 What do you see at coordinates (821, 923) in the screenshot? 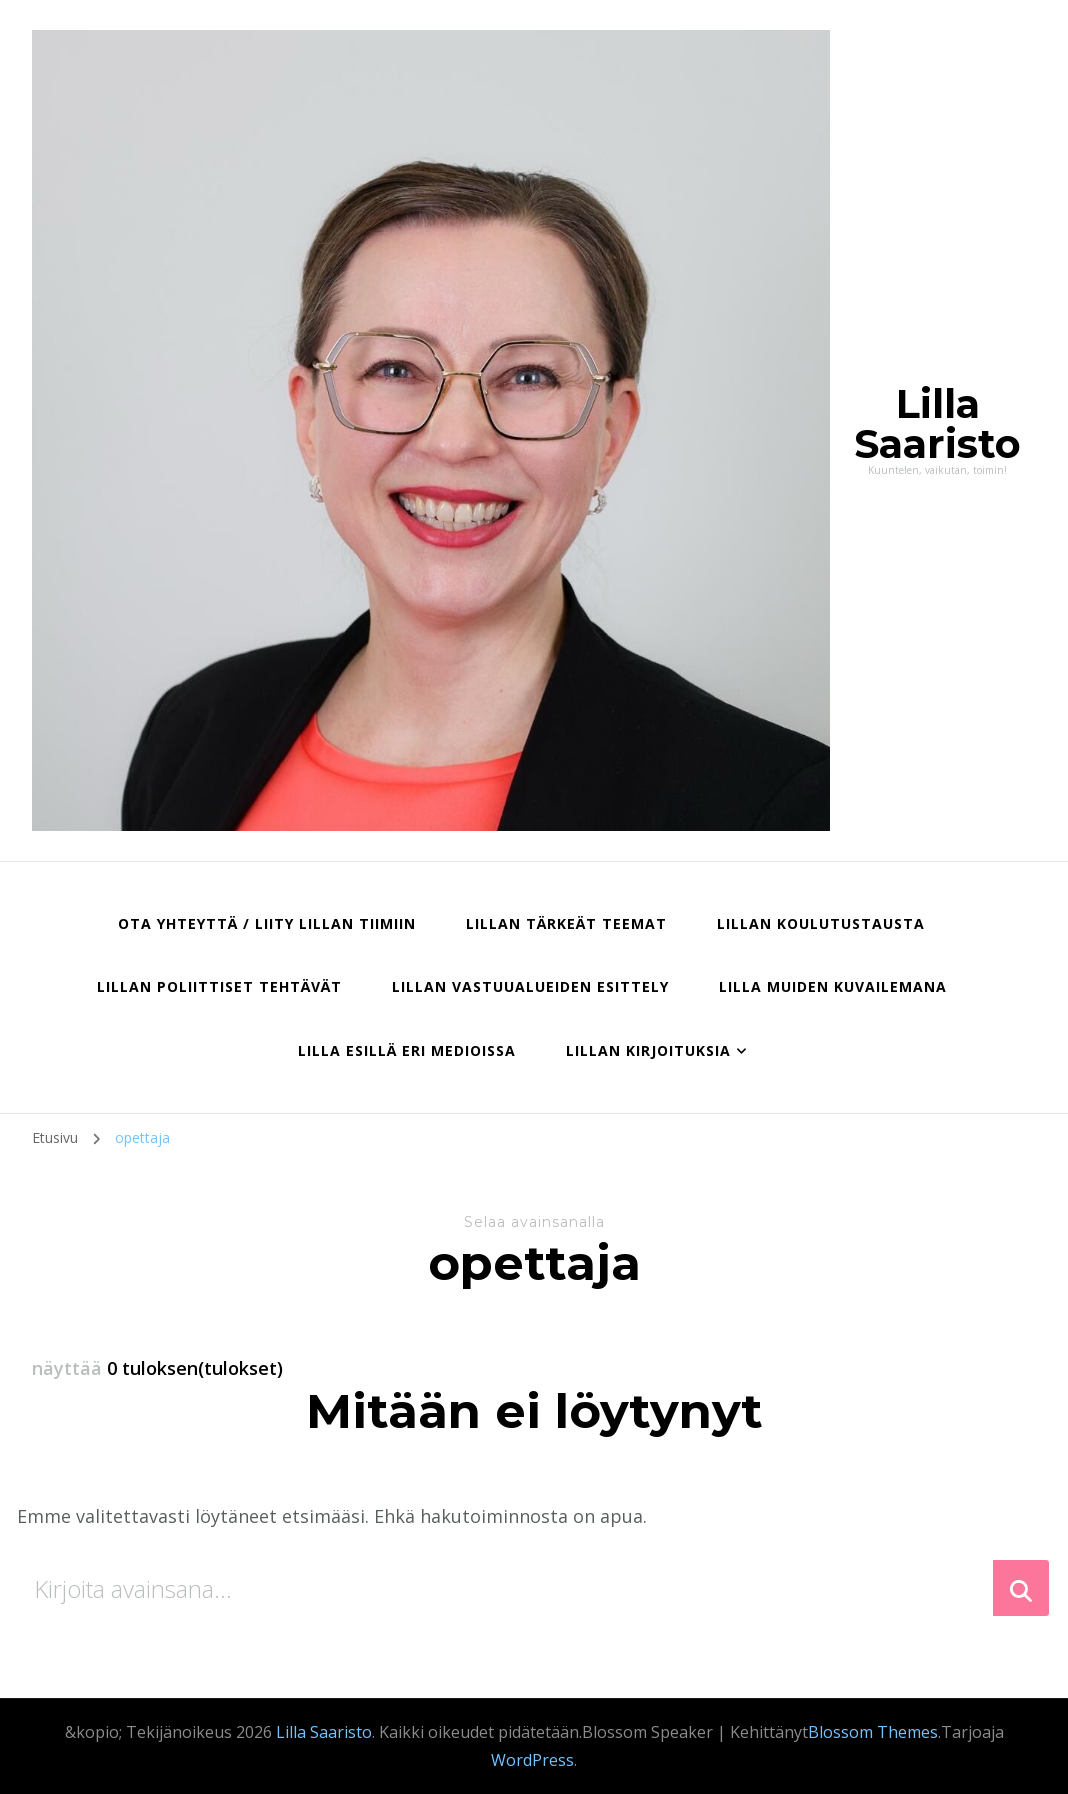
I see `Lillan koulutustausta` at bounding box center [821, 923].